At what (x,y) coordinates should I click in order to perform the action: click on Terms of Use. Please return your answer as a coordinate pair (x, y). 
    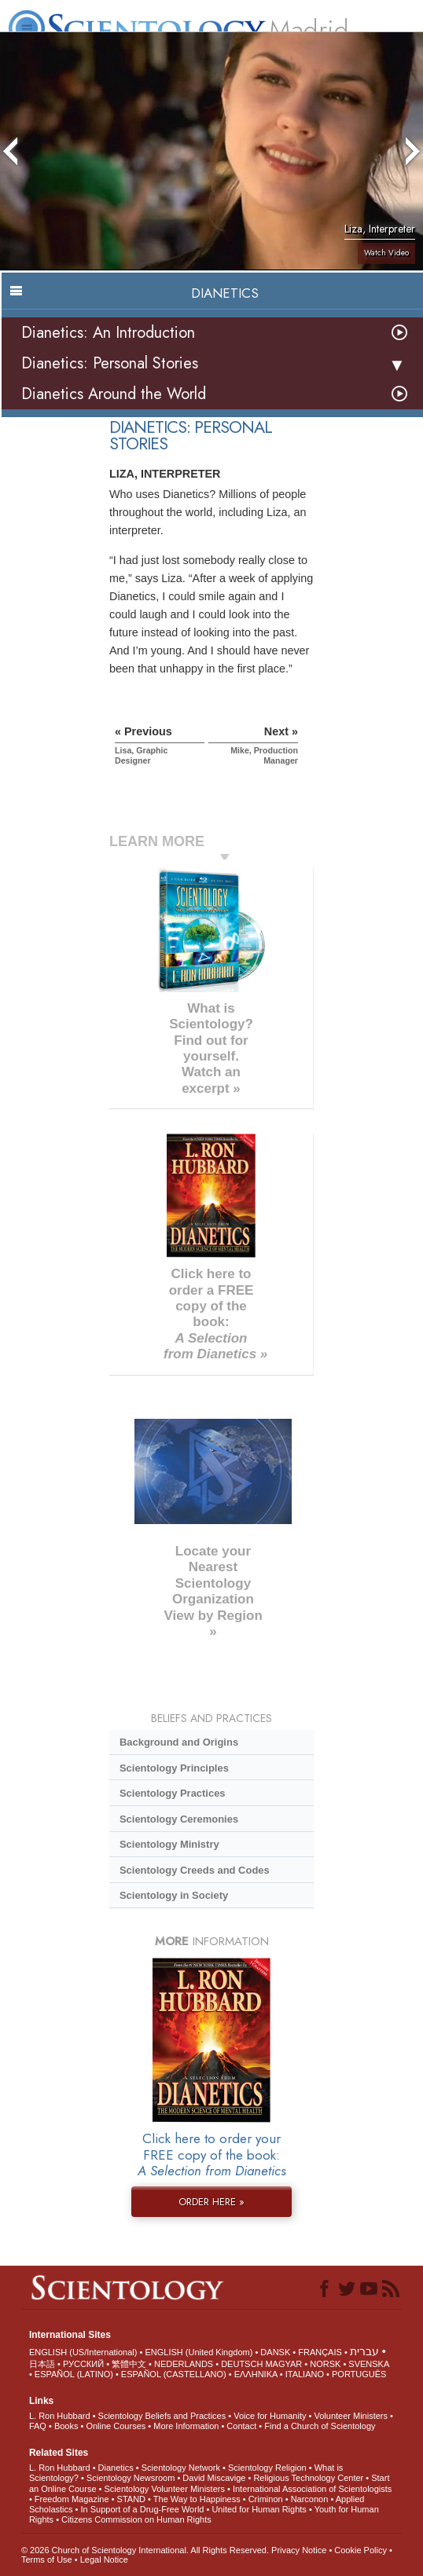
    Looking at the image, I should click on (46, 2559).